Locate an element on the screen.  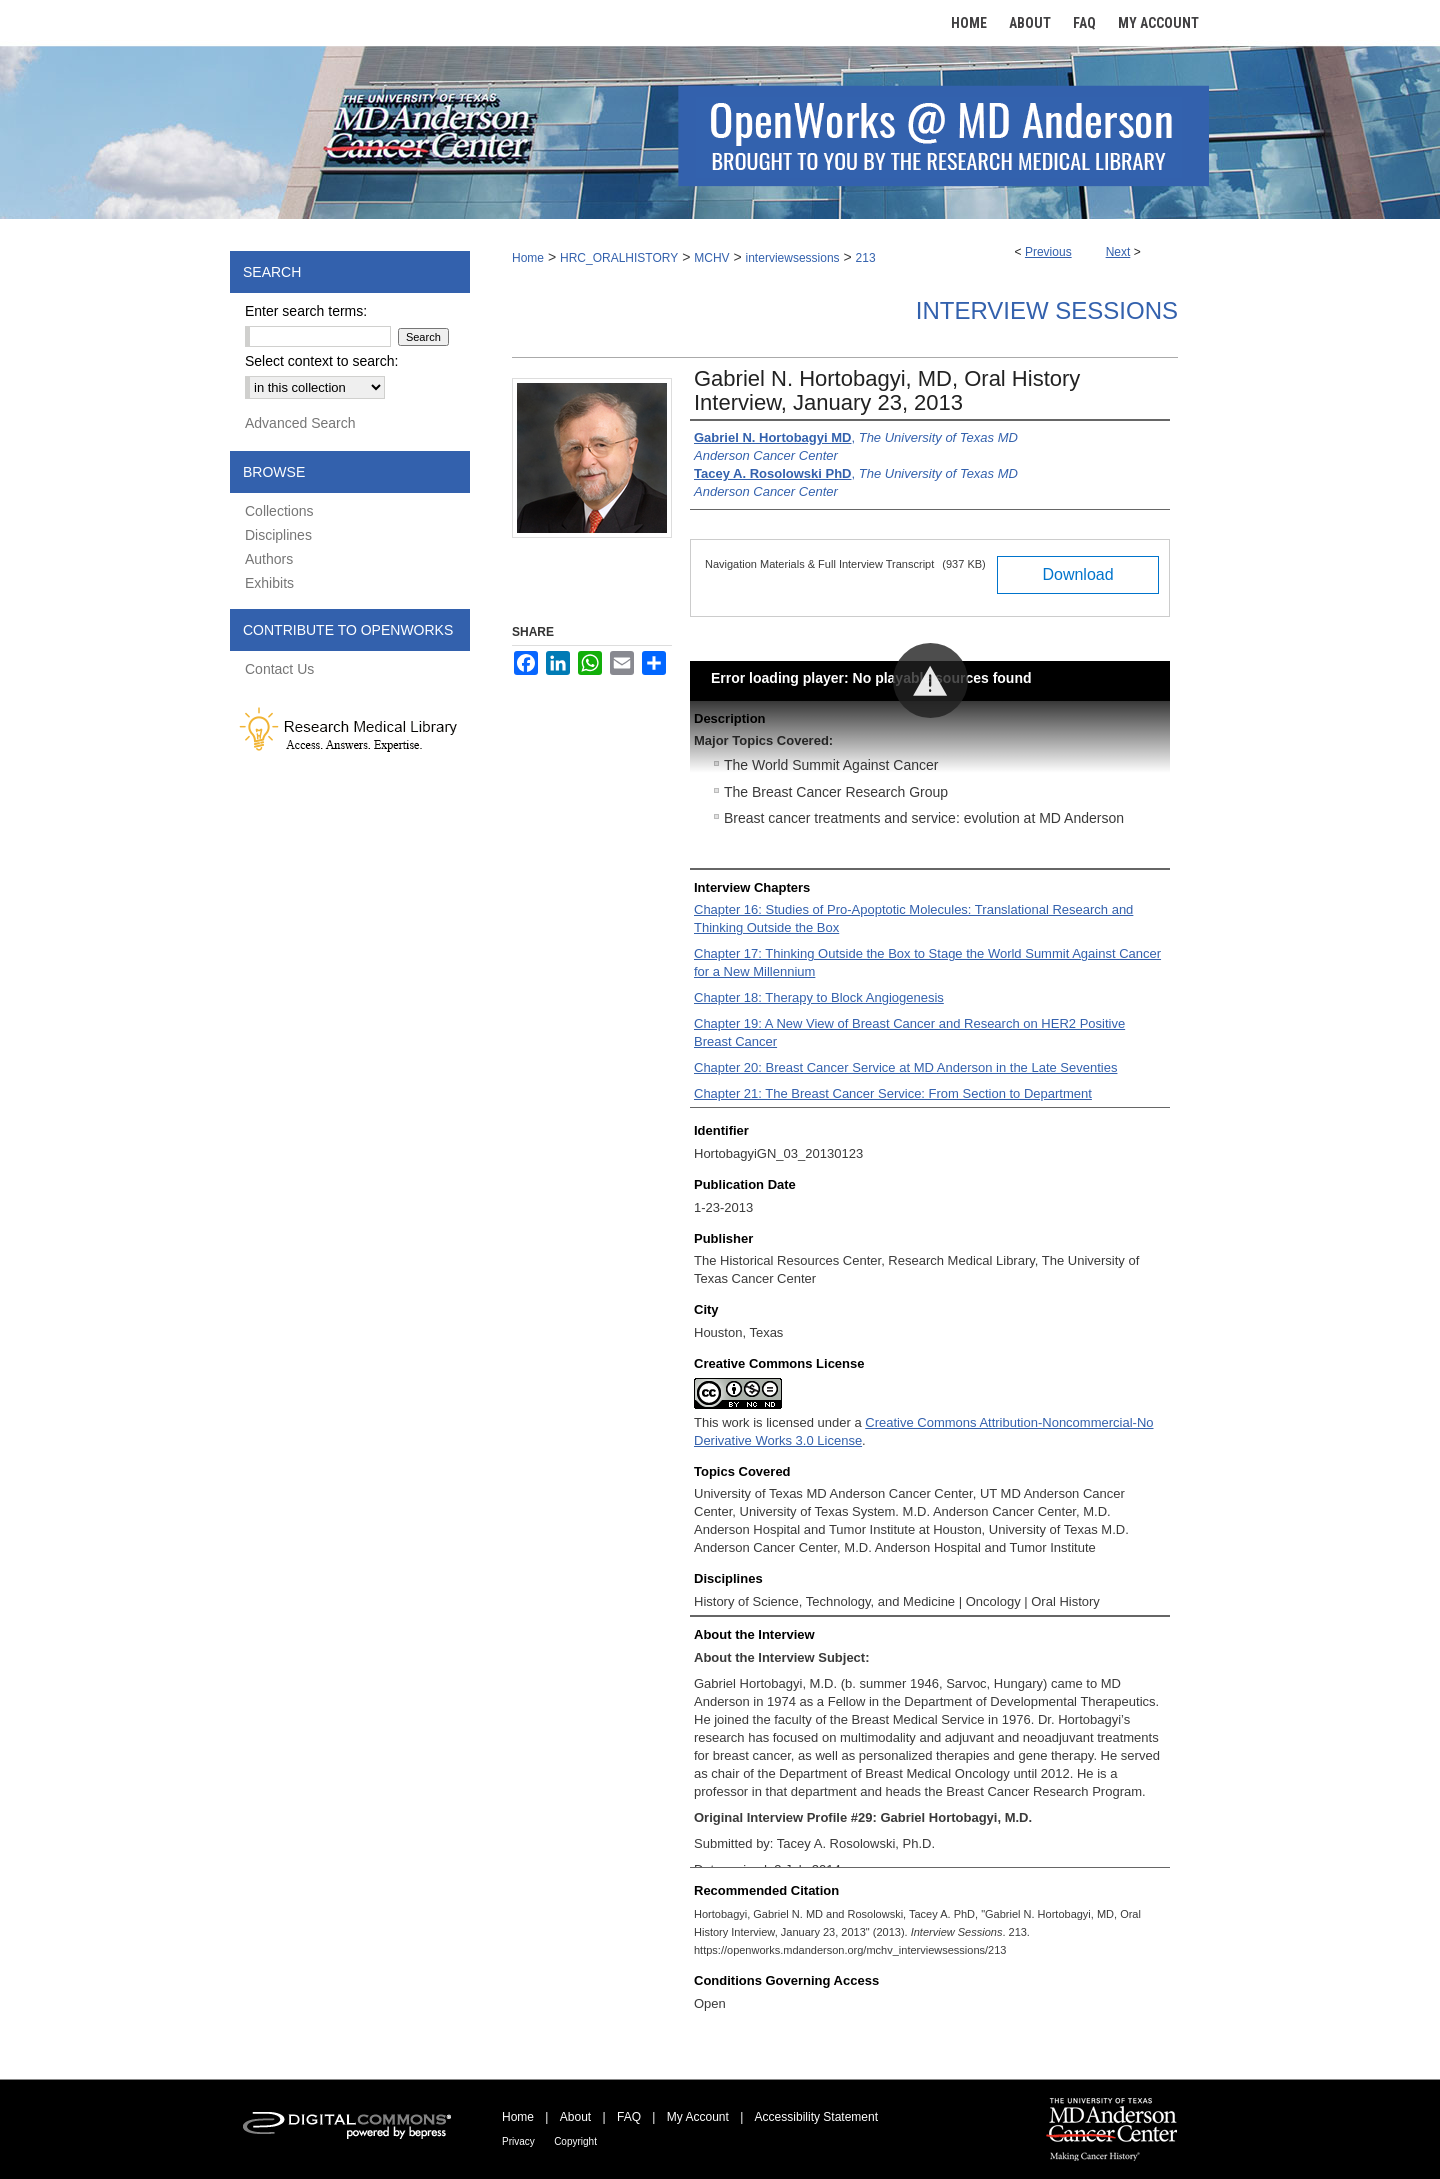
Interview Sessions is located at coordinates (1047, 310).